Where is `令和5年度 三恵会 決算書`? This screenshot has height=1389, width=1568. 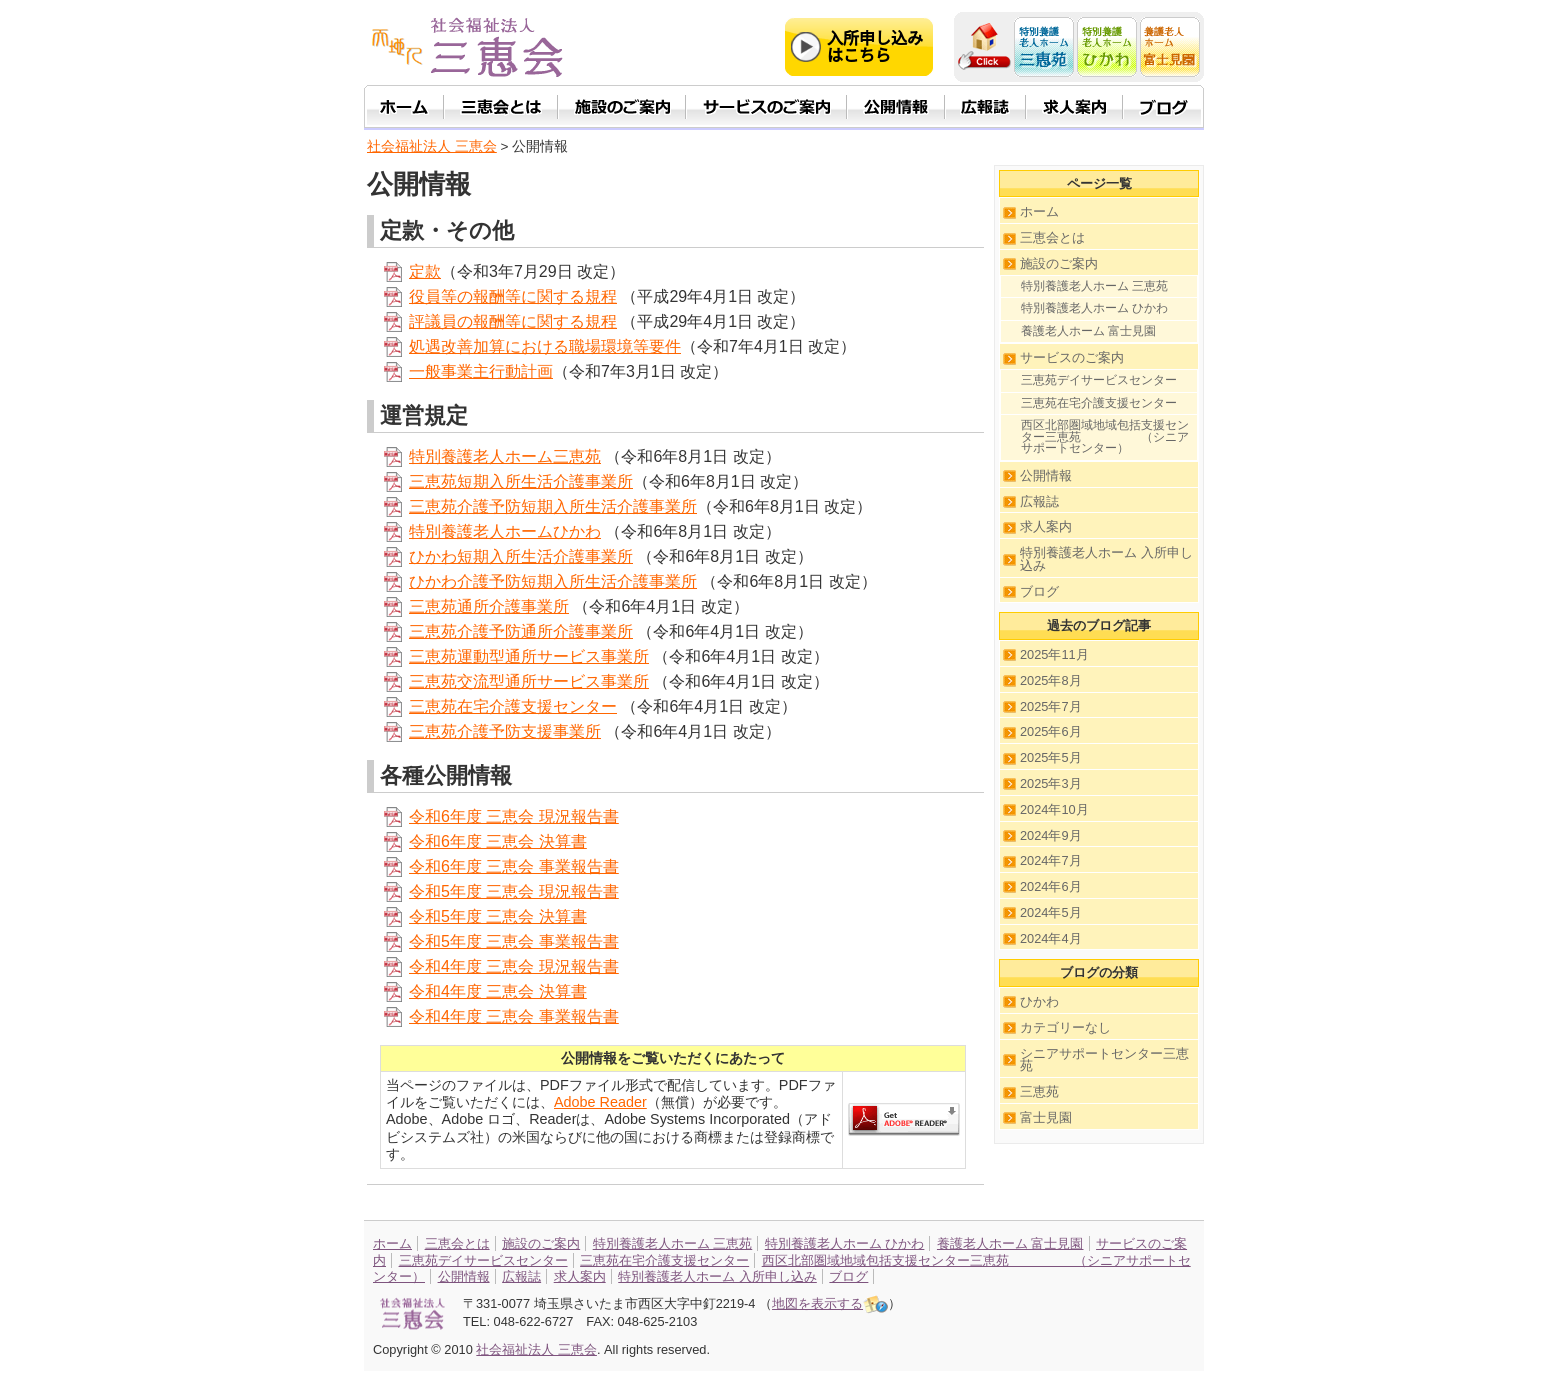
令和5年度 三恵会 決算書 is located at coordinates (498, 916).